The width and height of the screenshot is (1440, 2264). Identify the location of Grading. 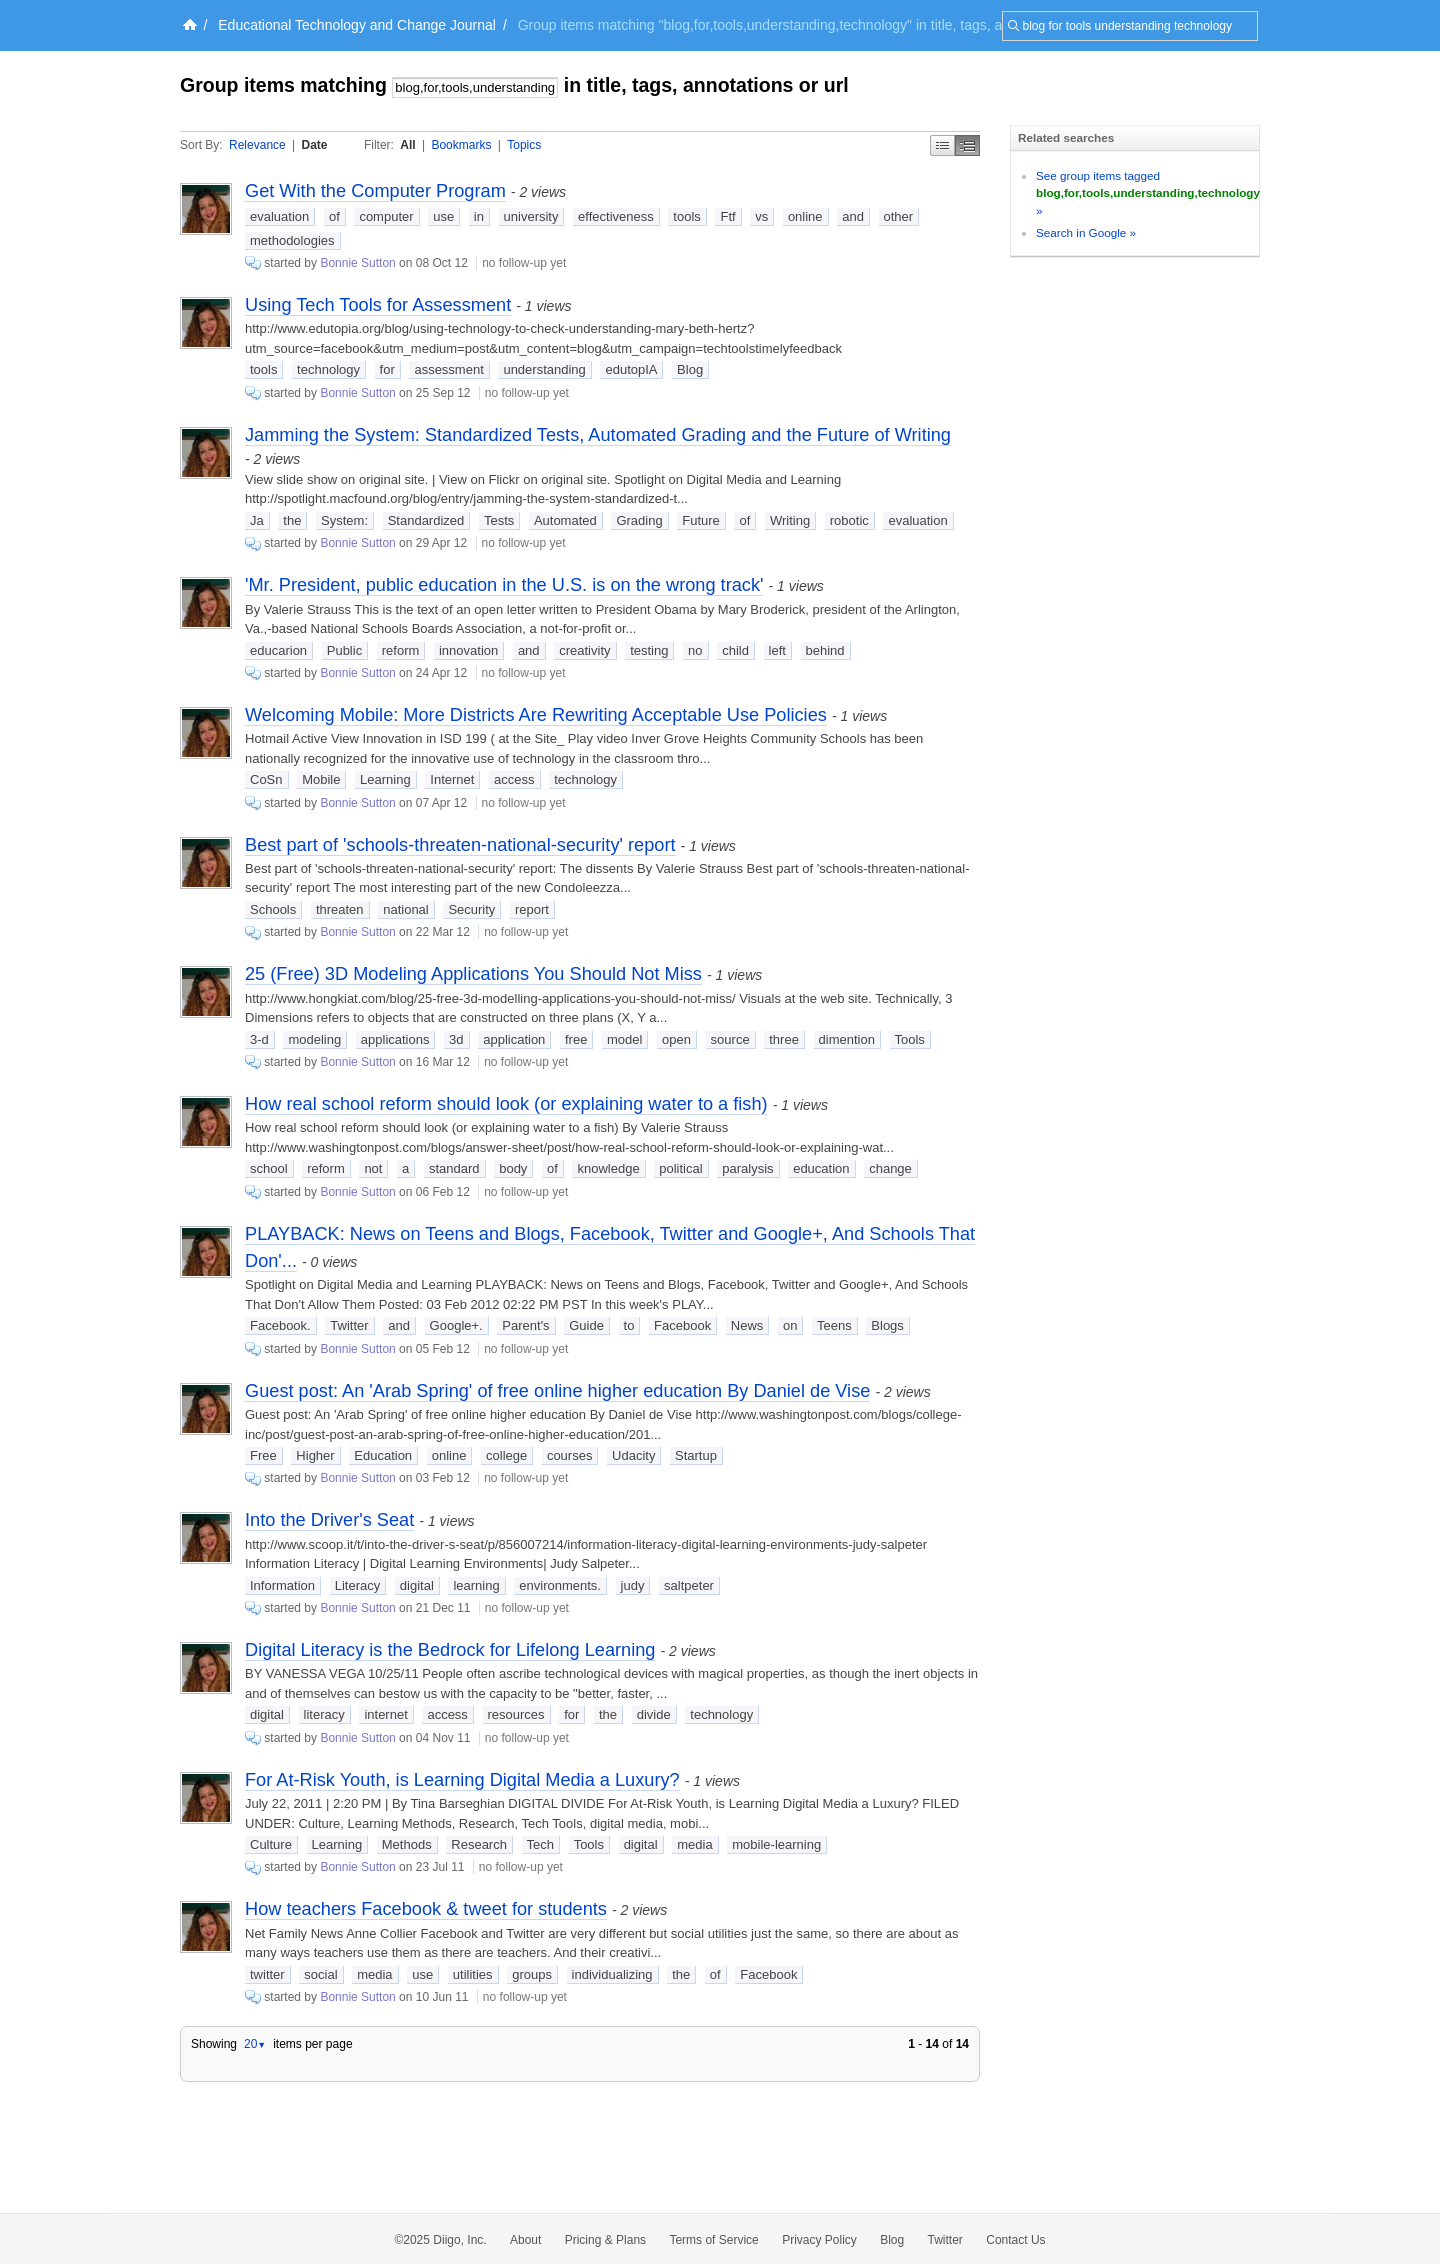
(639, 520).